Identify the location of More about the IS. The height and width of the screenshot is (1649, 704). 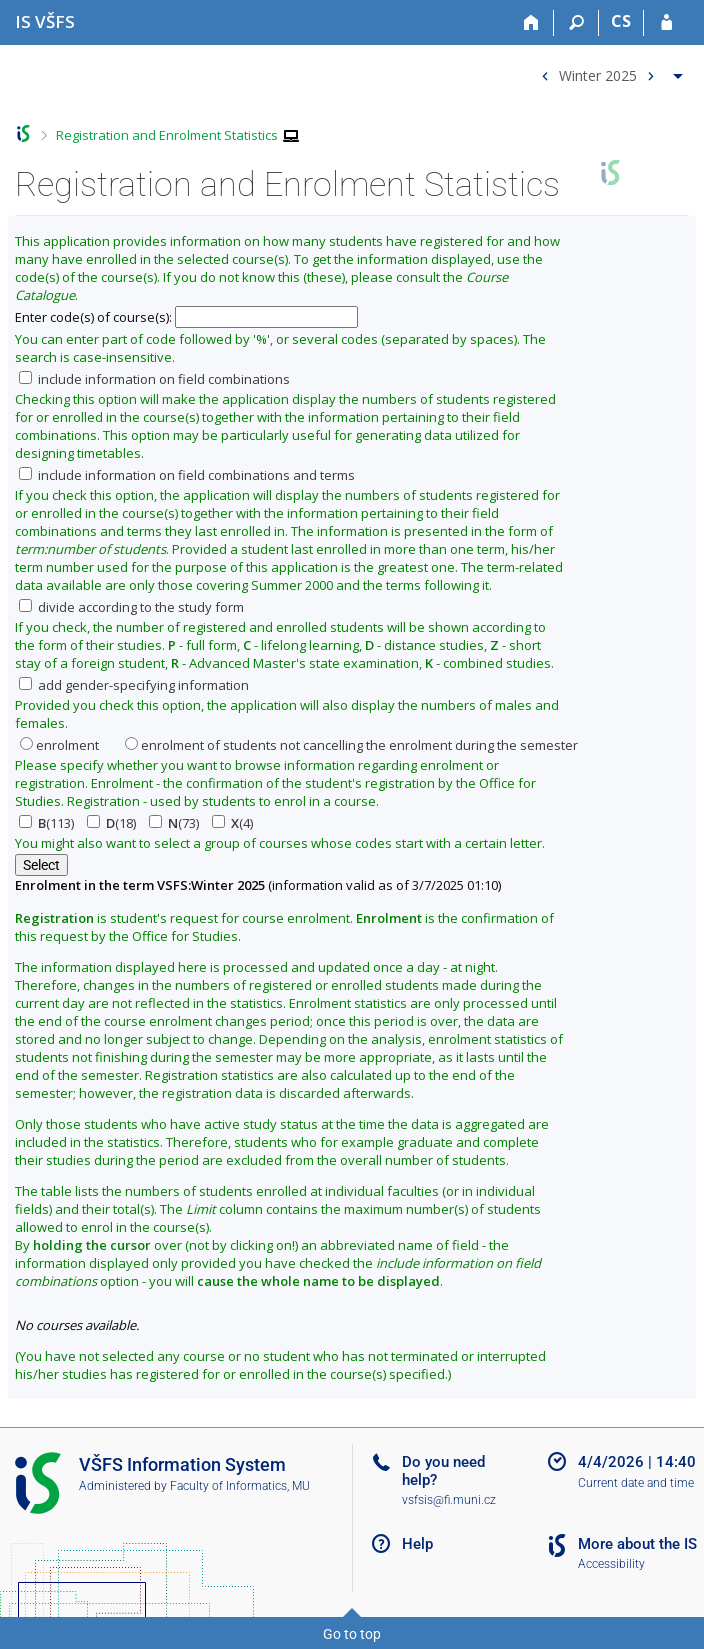
(637, 1544).